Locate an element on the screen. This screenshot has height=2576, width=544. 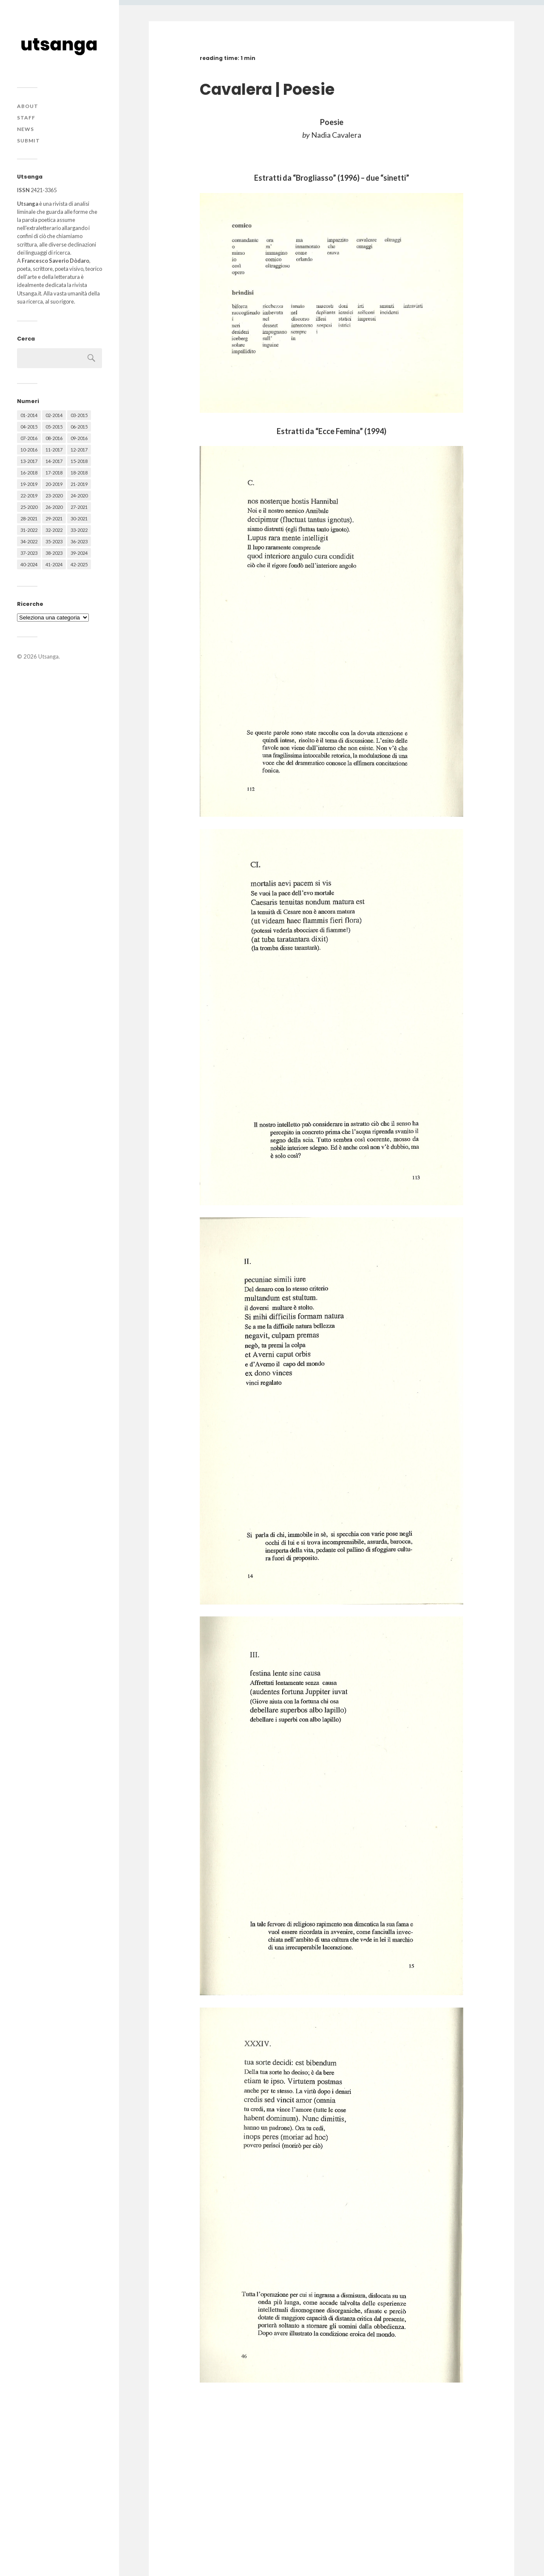
14-2017 [14-2017 (60 elementi)] is located at coordinates (53, 461).